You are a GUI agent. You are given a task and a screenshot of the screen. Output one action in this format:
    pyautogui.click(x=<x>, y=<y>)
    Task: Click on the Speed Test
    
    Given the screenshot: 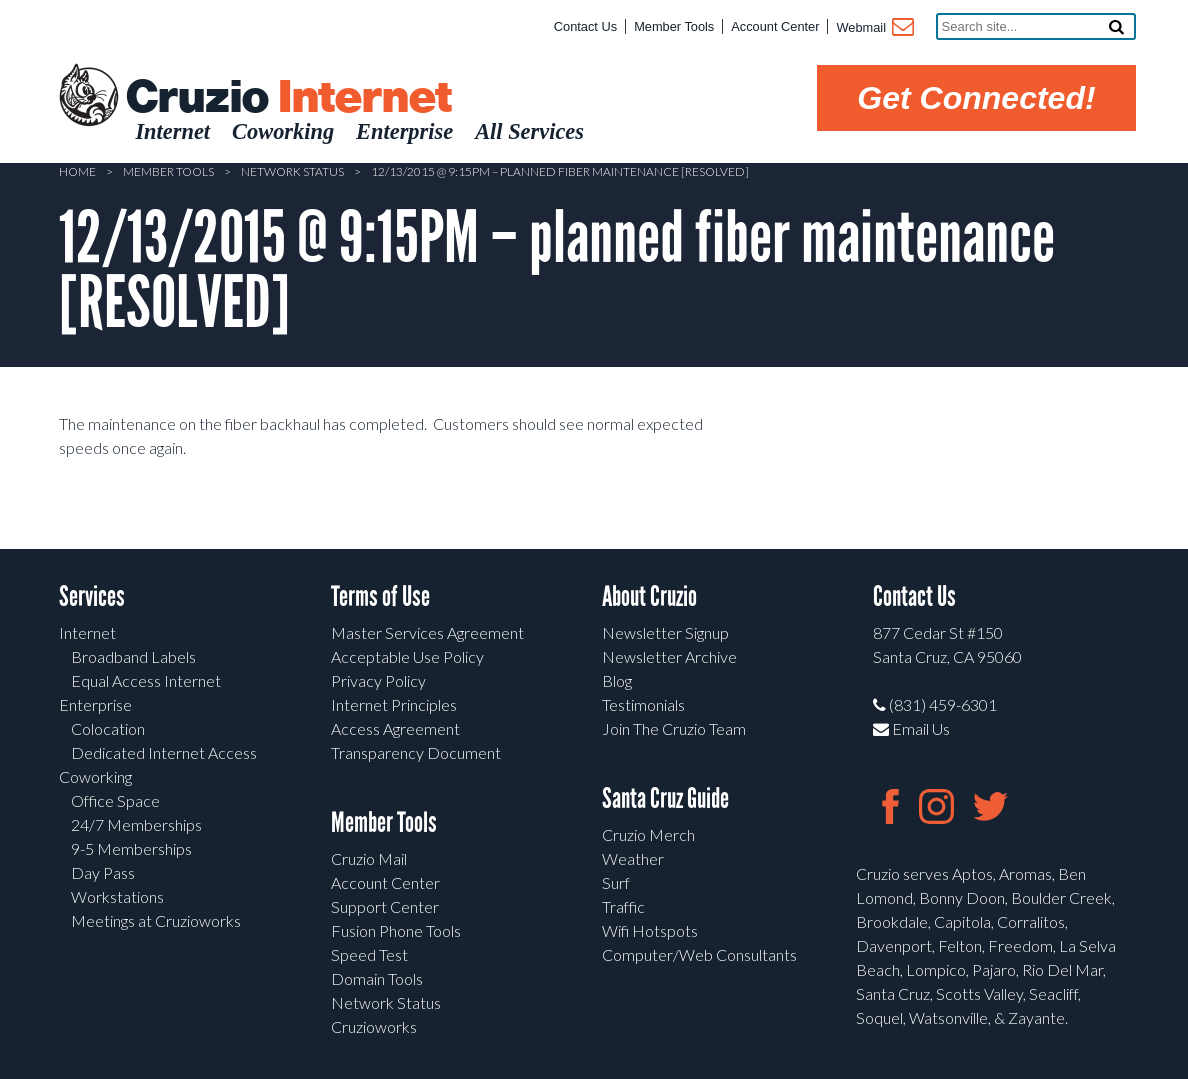 What is the action you would take?
    pyautogui.click(x=369, y=954)
    